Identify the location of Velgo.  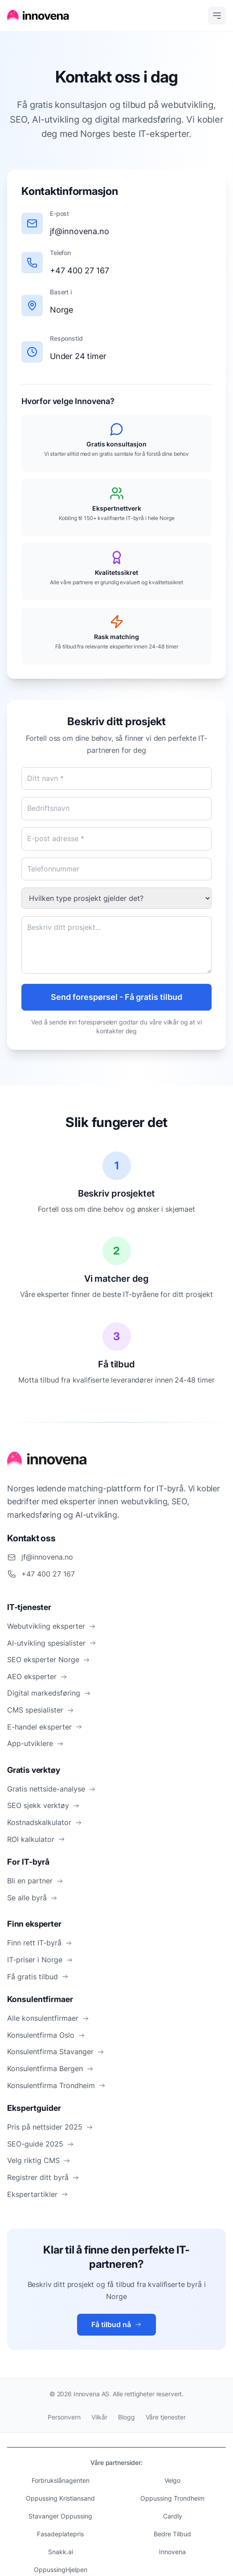
(172, 2480).